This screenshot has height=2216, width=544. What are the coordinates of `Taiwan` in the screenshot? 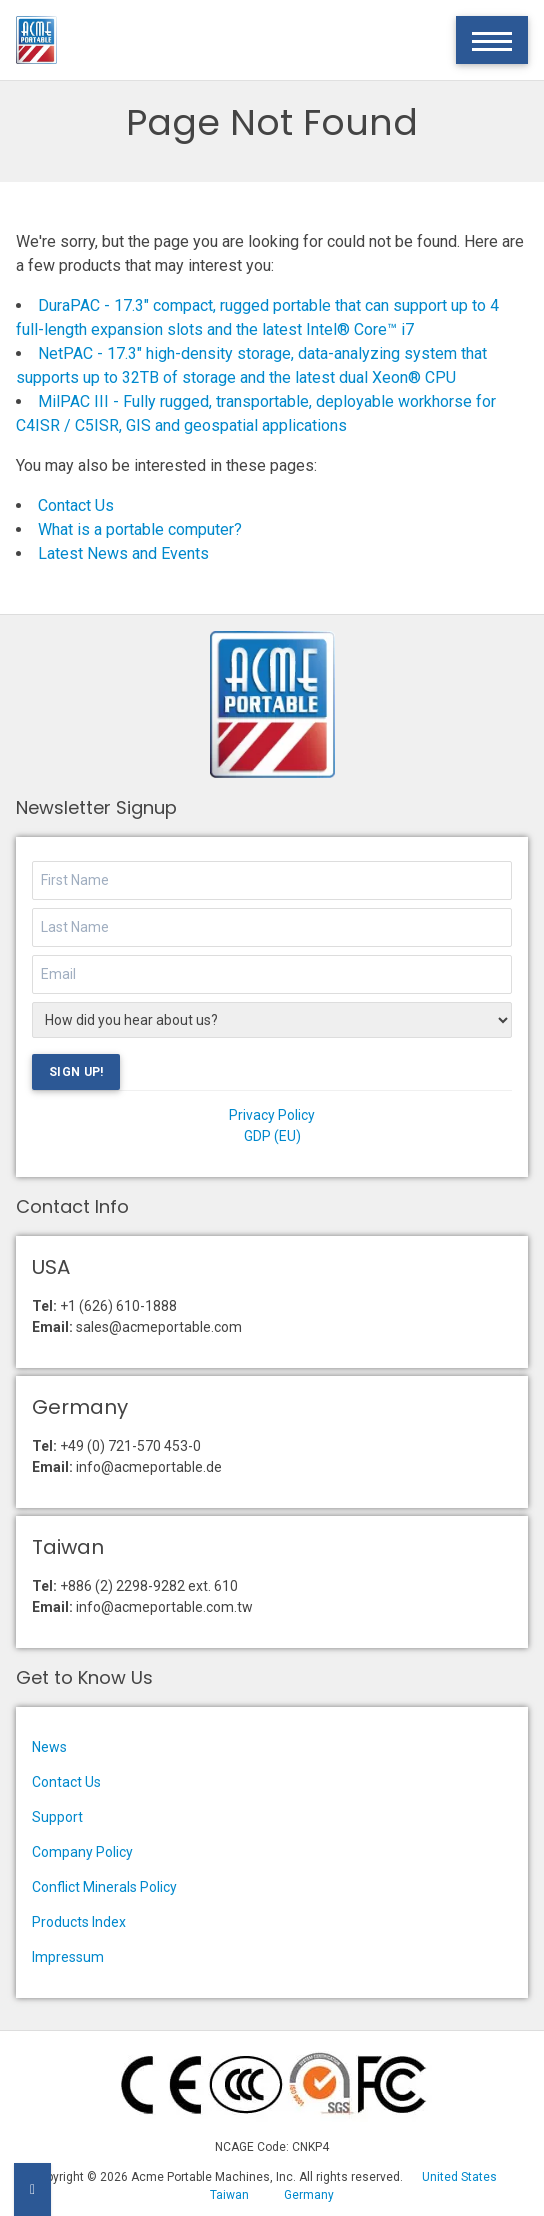 It's located at (229, 2195).